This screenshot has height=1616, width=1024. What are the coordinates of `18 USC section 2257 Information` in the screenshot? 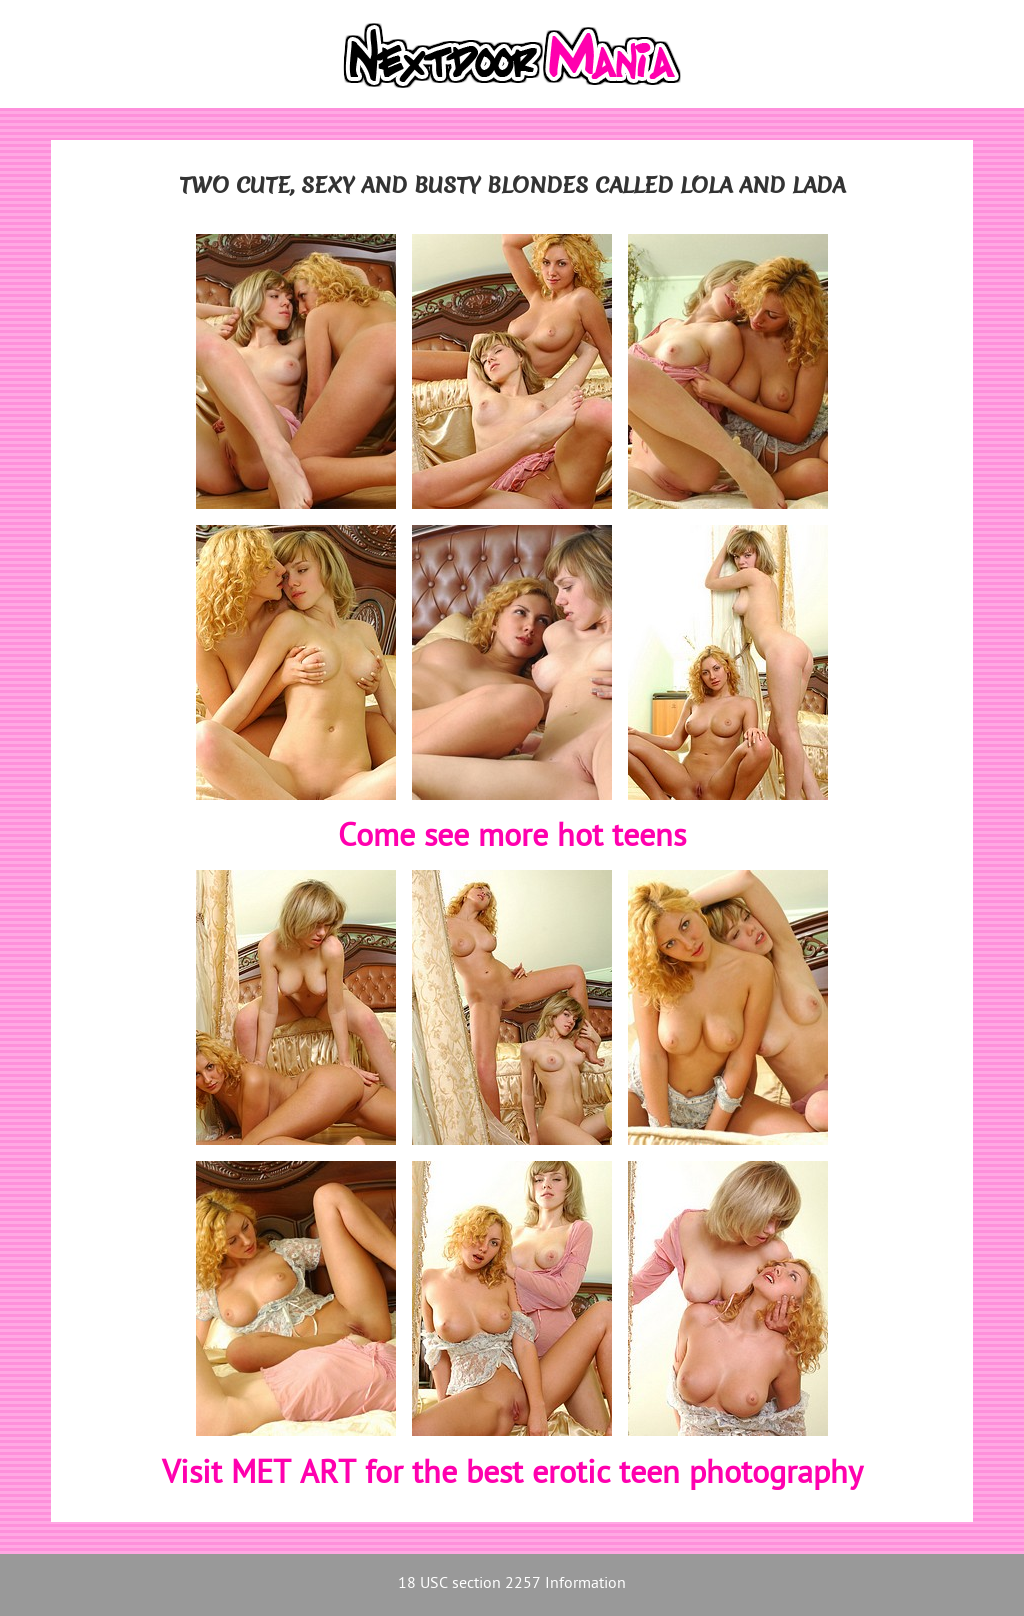 It's located at (512, 1584).